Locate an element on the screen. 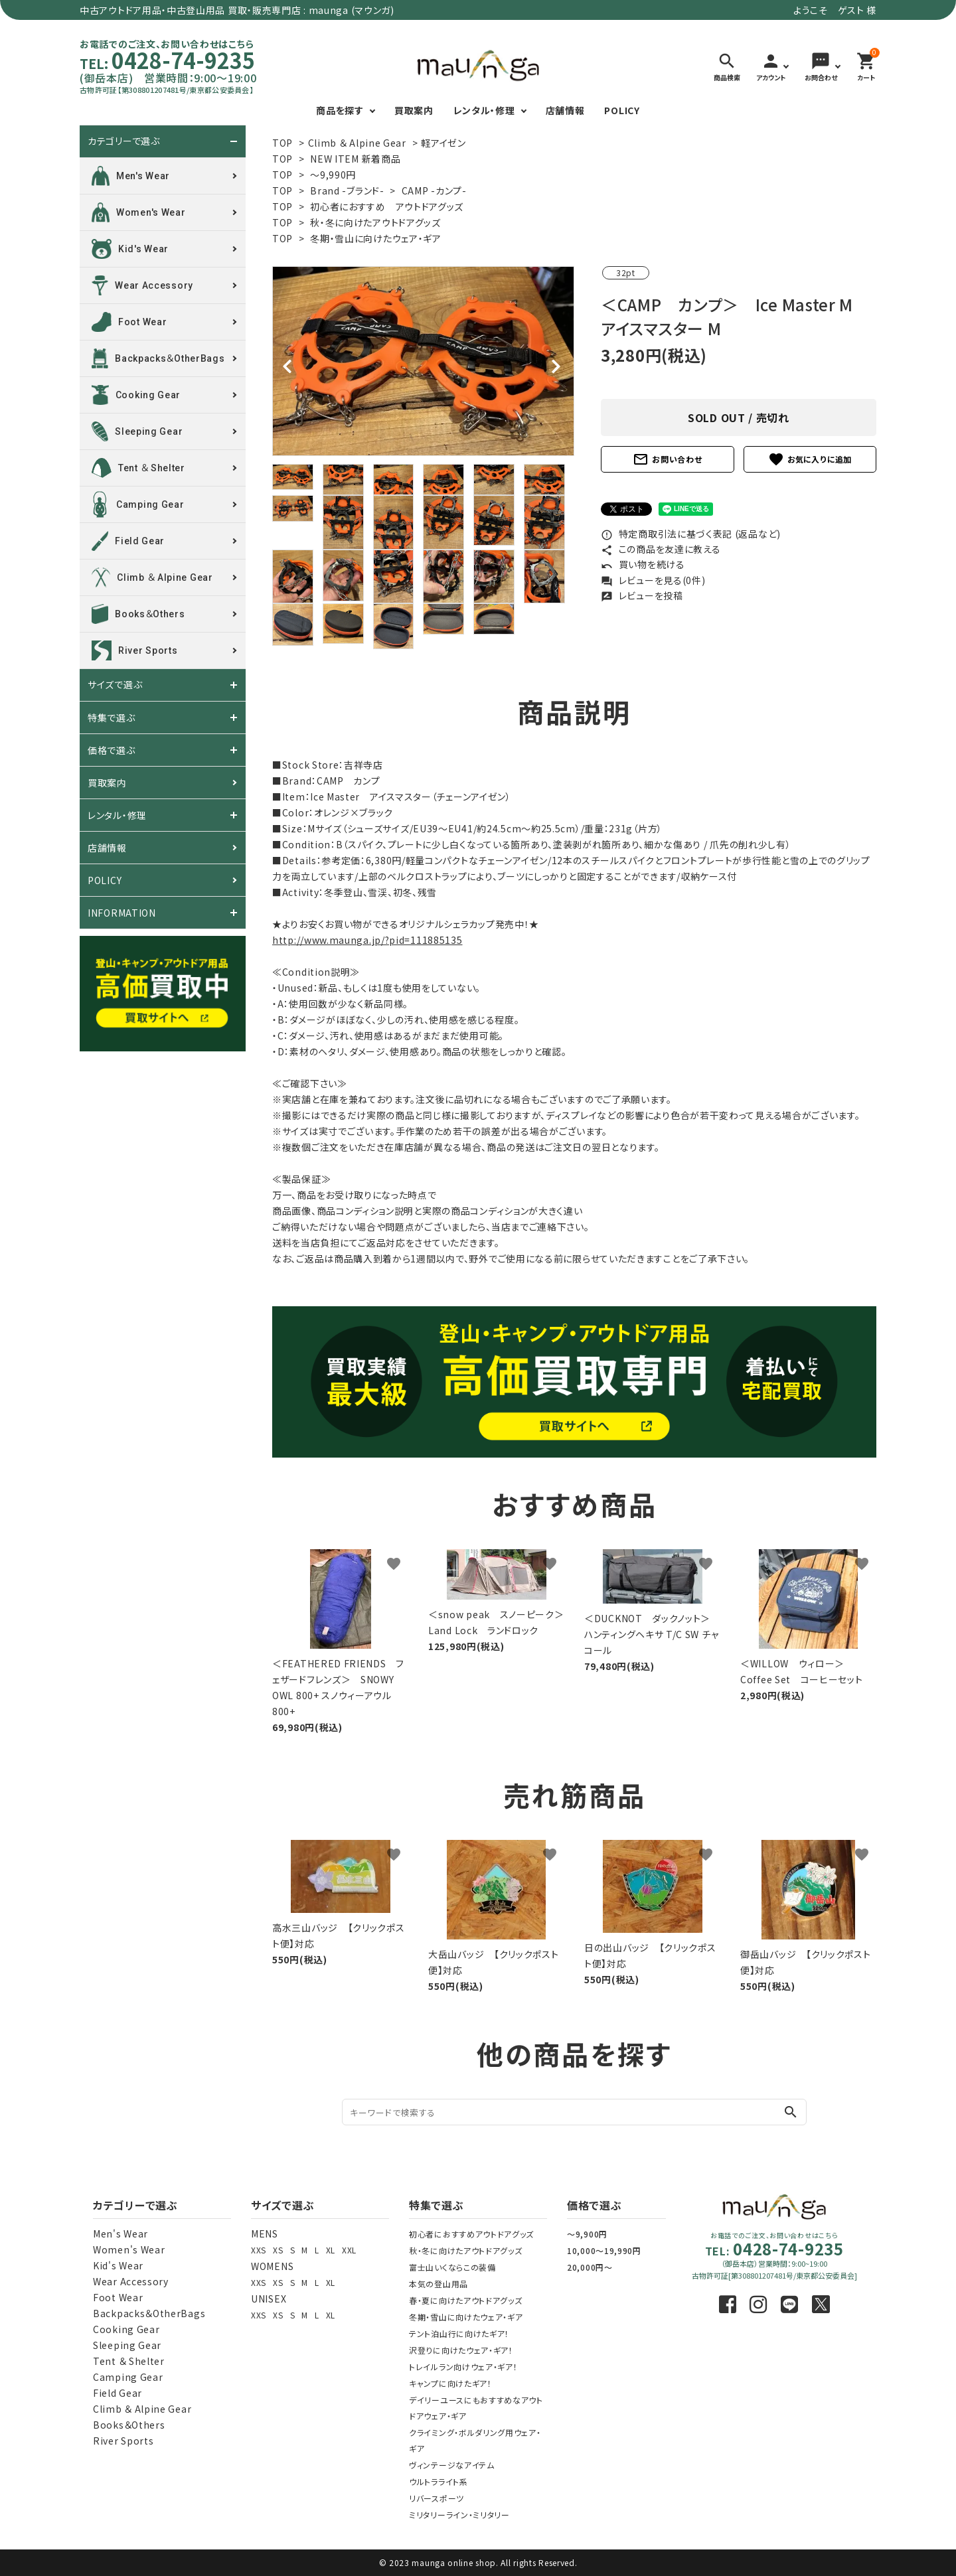  サイズで選ぶ is located at coordinates (115, 685).